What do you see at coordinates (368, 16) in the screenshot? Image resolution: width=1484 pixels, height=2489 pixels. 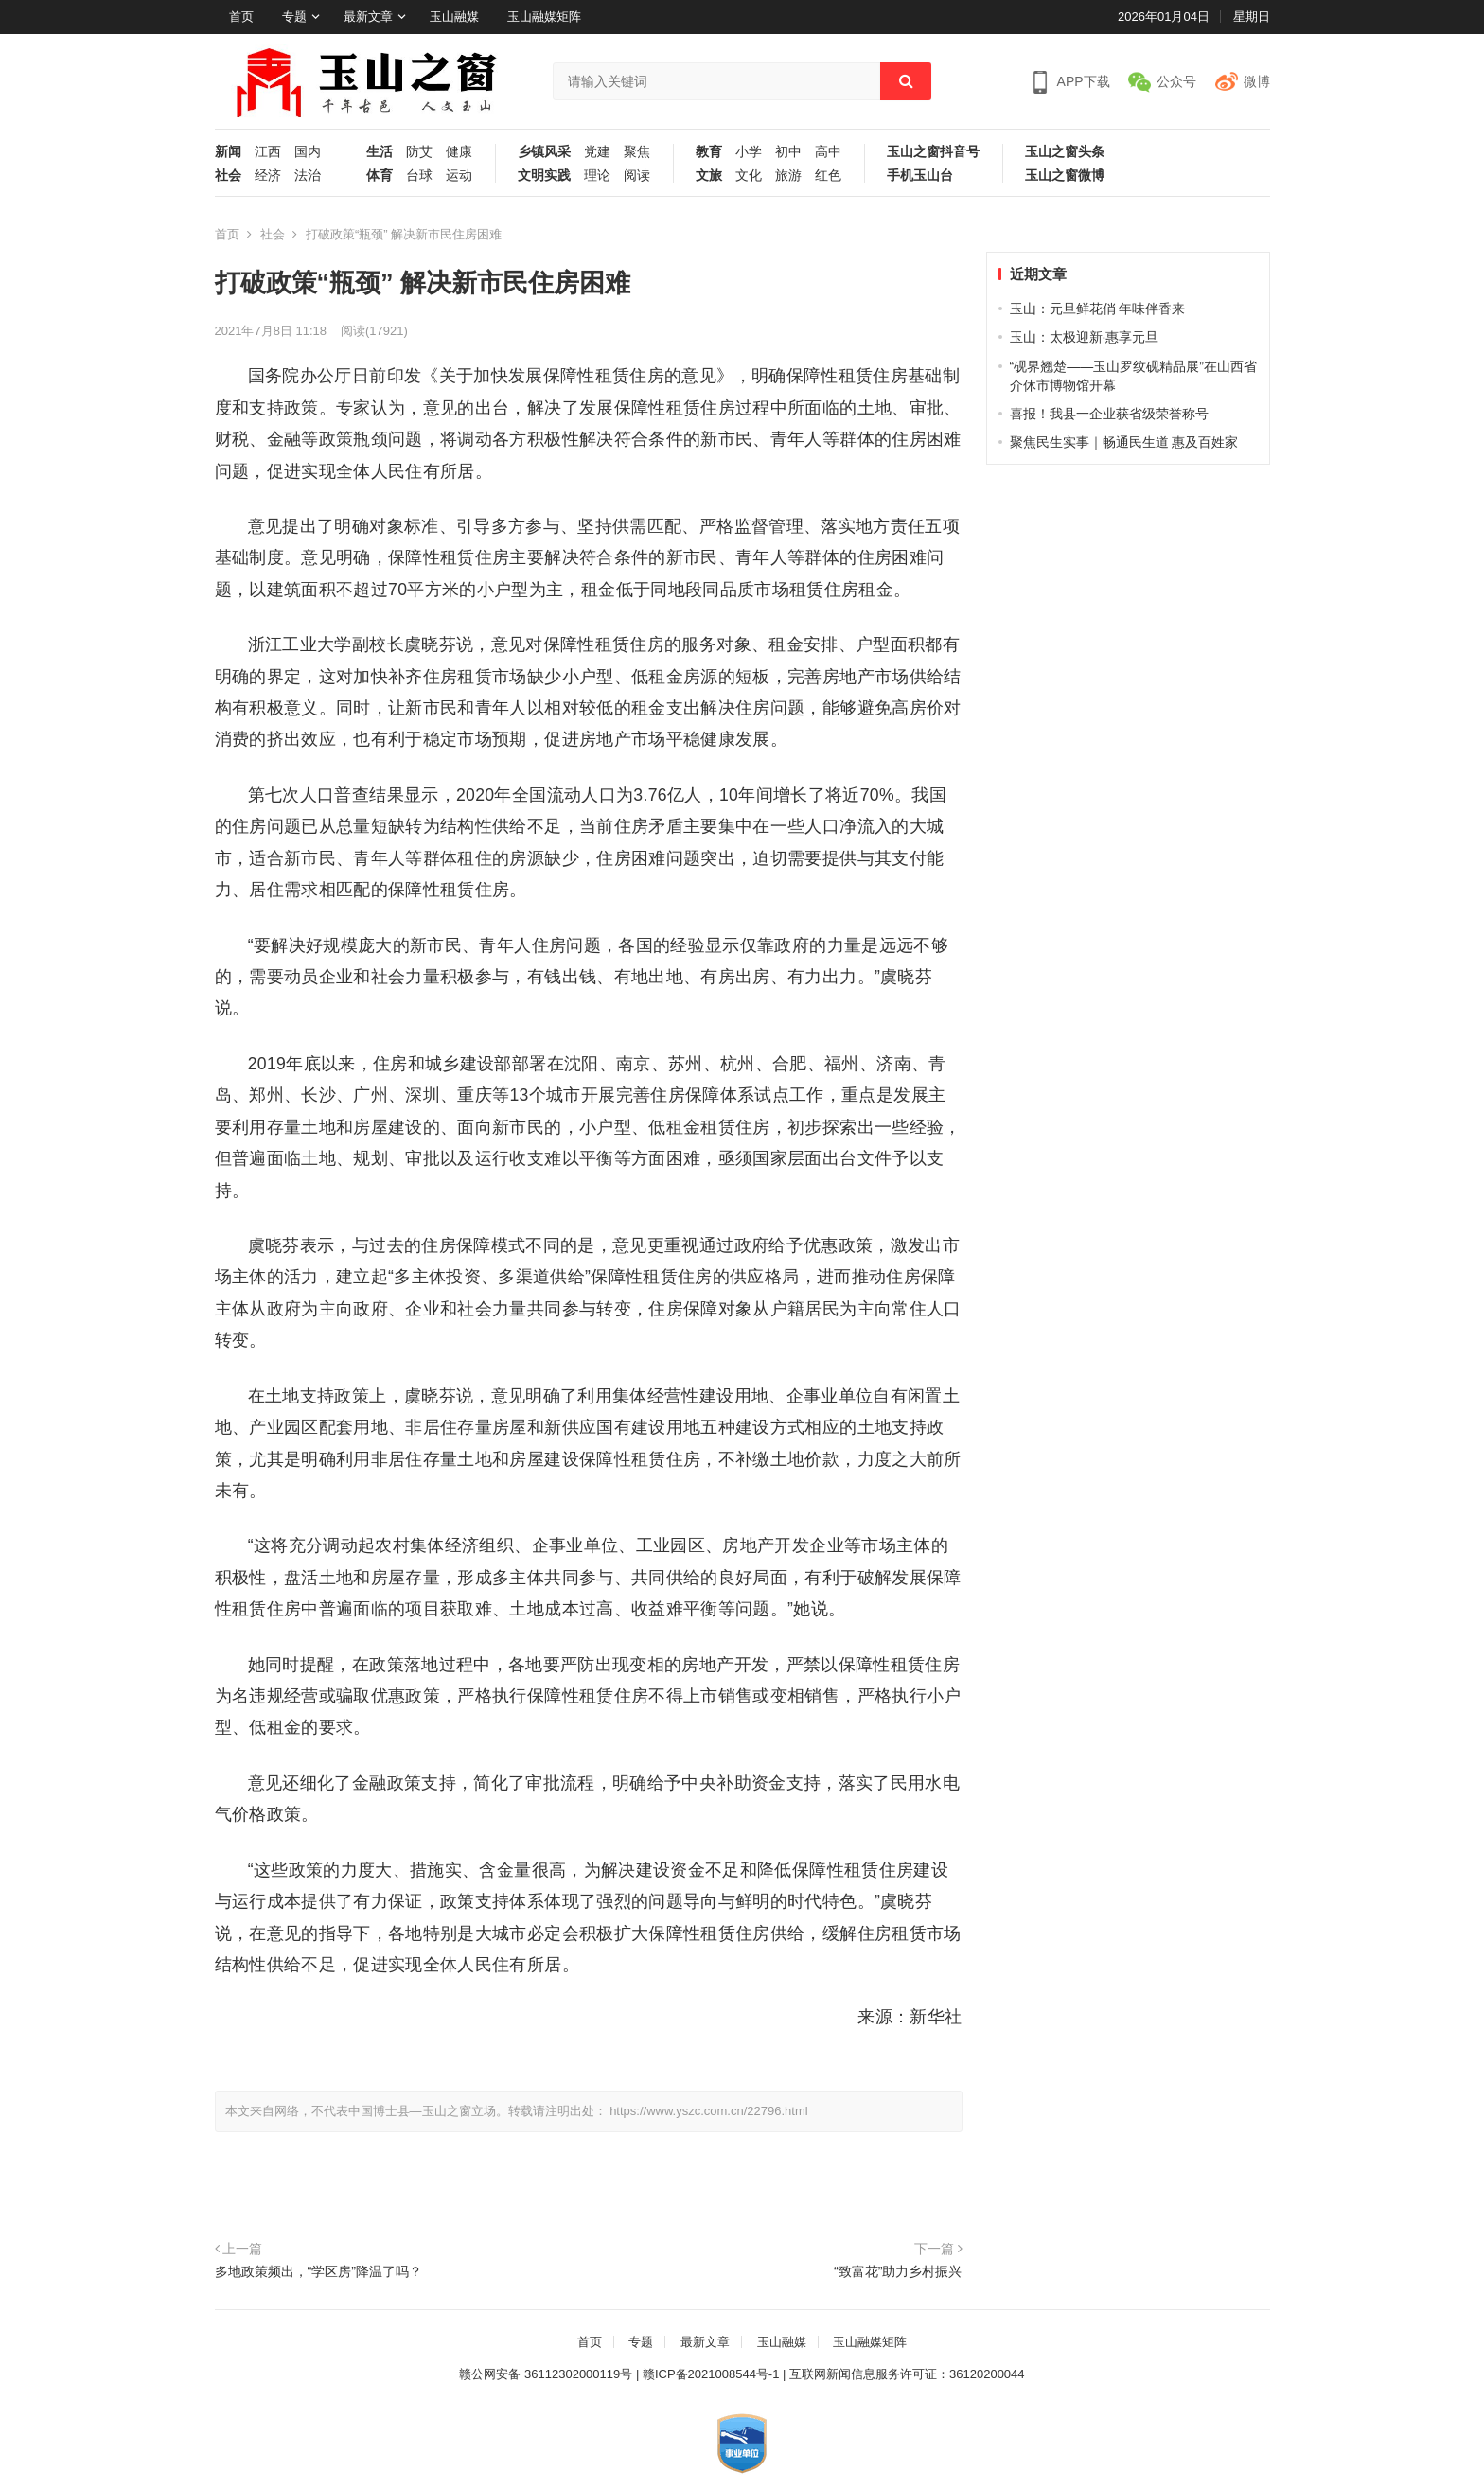 I see `最新文章` at bounding box center [368, 16].